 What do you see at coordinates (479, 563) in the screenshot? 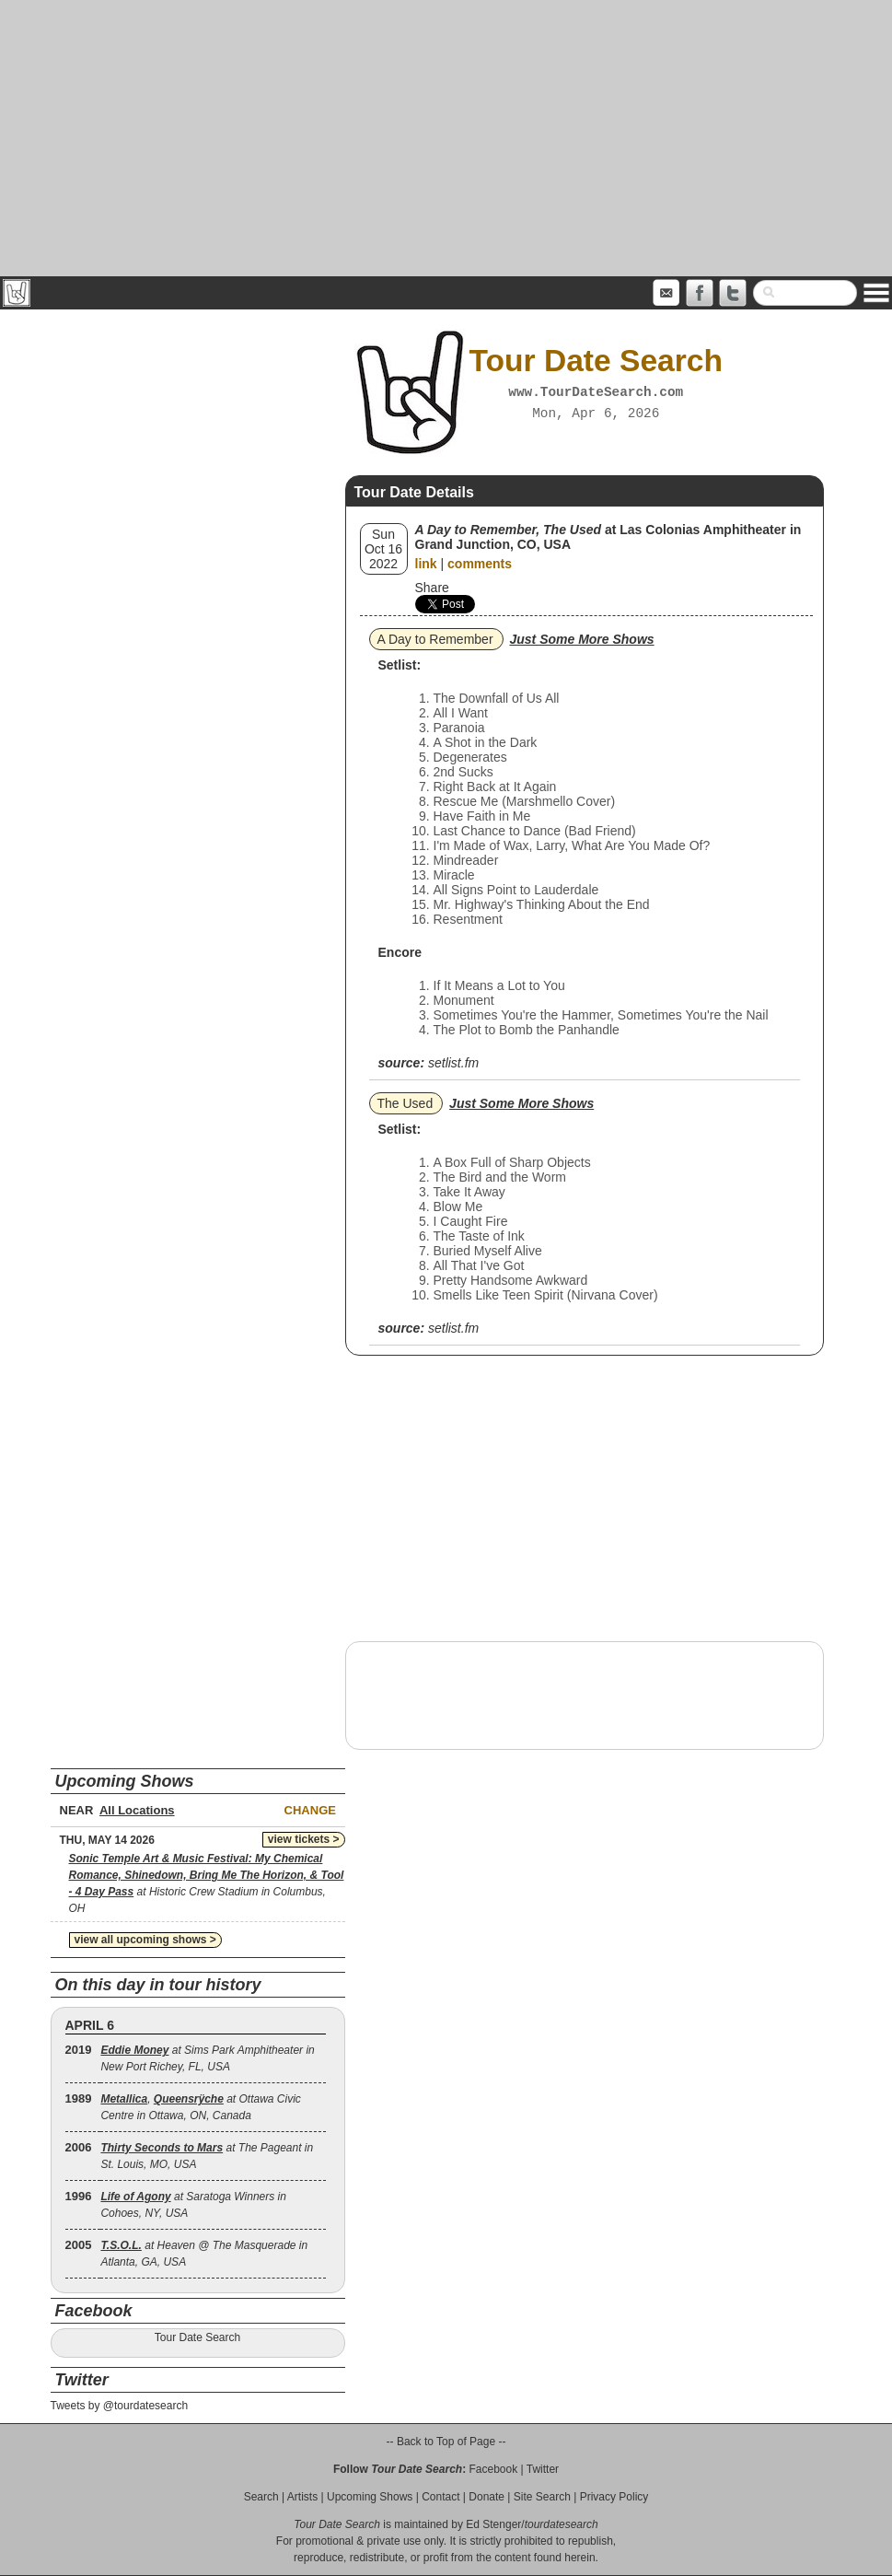
I see `comments` at bounding box center [479, 563].